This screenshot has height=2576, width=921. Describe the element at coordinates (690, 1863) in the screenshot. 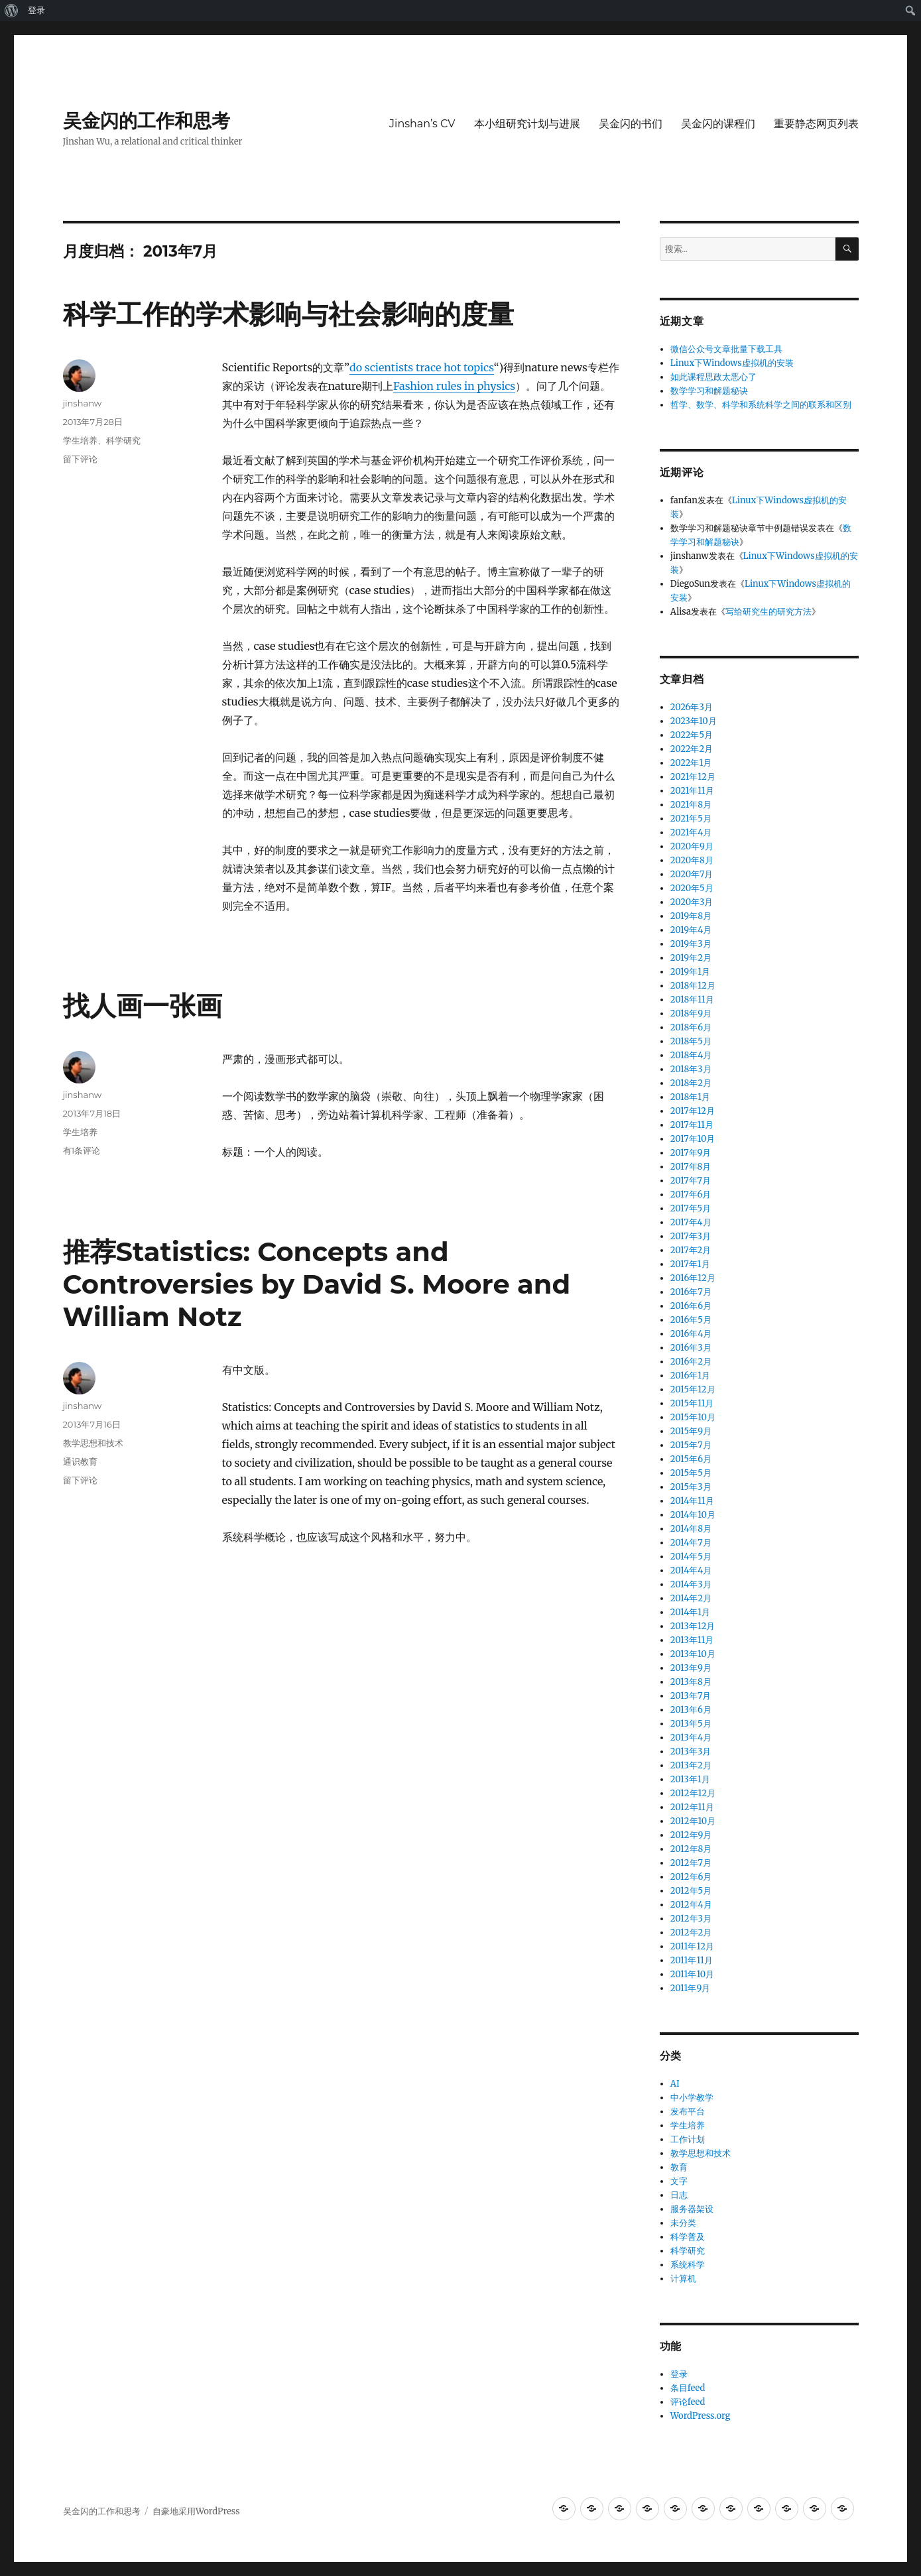

I see `2012年7月` at that location.